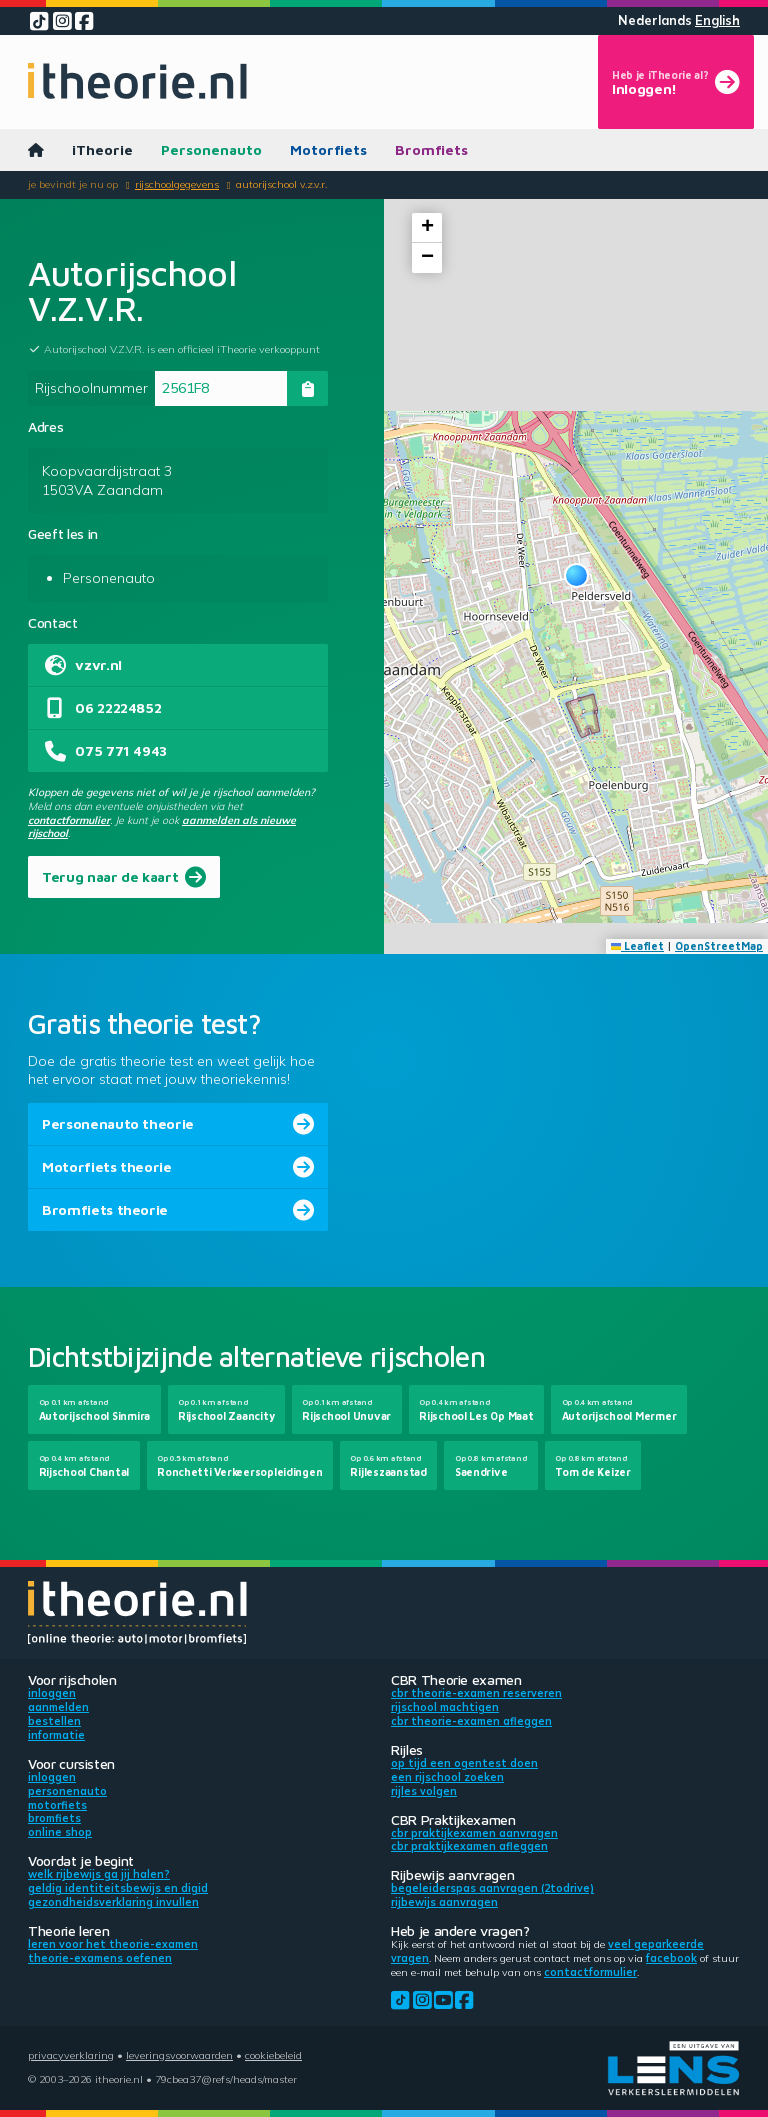  I want to click on Gezondheidsverklaring invullen, so click(113, 1902).